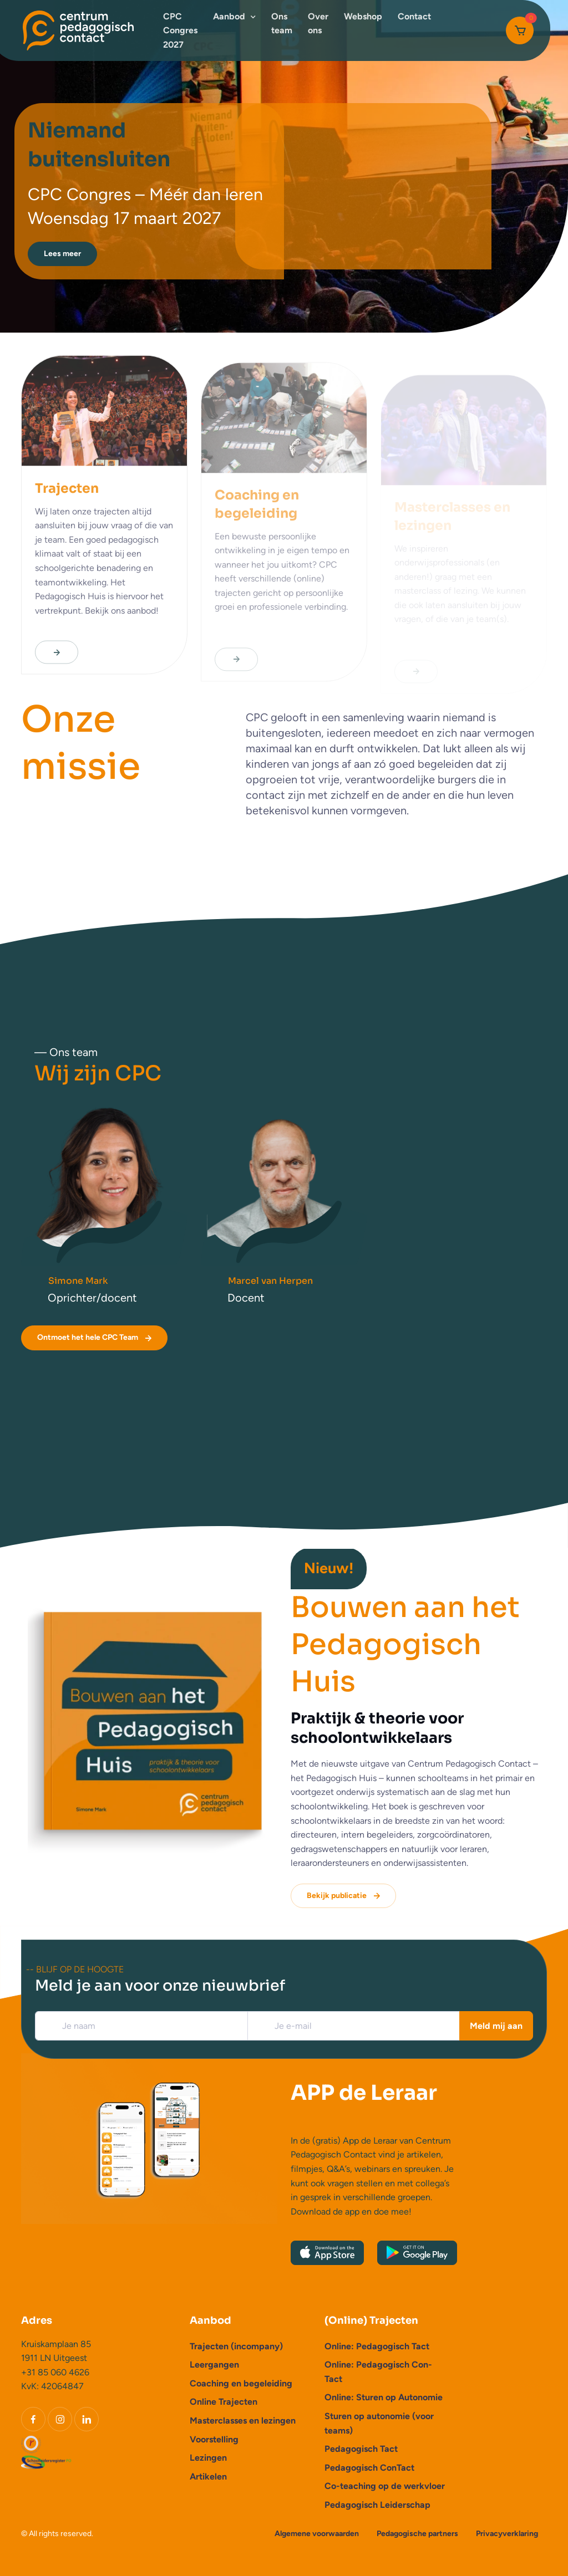  I want to click on Masterclasses en lezingen, so click(243, 2420).